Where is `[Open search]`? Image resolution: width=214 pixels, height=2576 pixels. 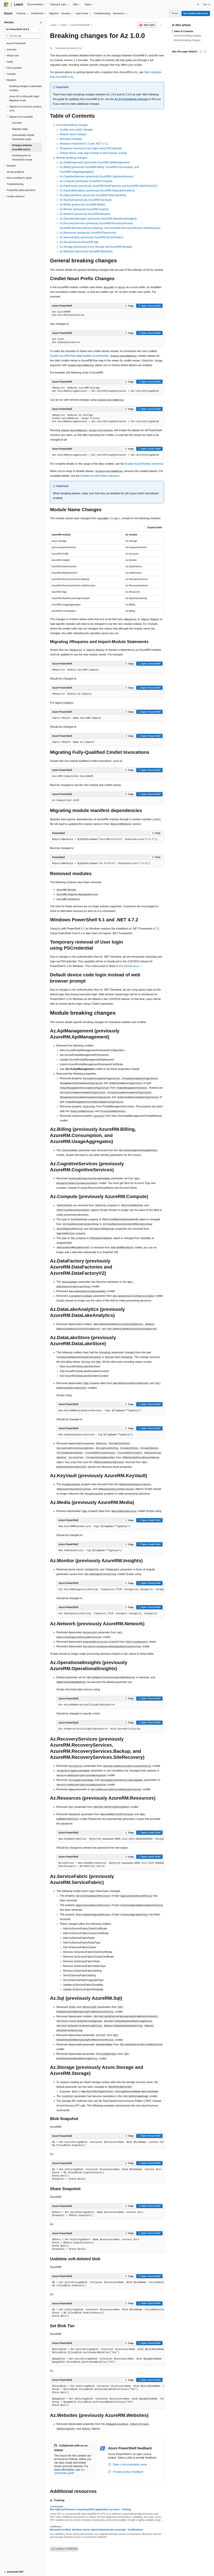 [Open search] is located at coordinates (198, 5).